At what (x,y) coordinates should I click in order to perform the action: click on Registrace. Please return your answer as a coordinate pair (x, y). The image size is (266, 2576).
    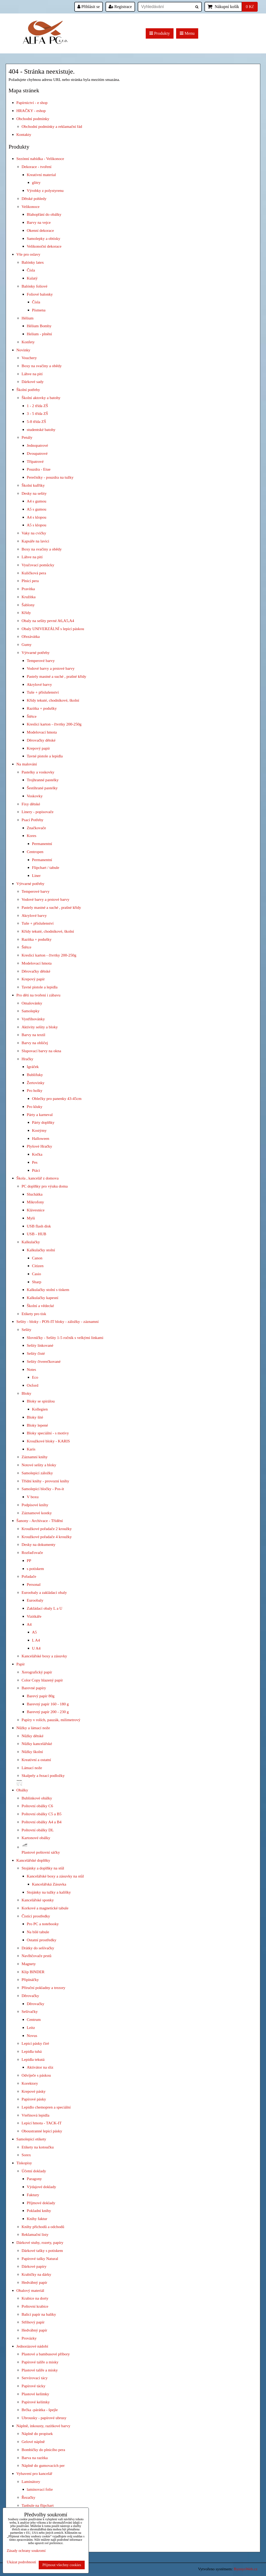
    Looking at the image, I should click on (120, 6).